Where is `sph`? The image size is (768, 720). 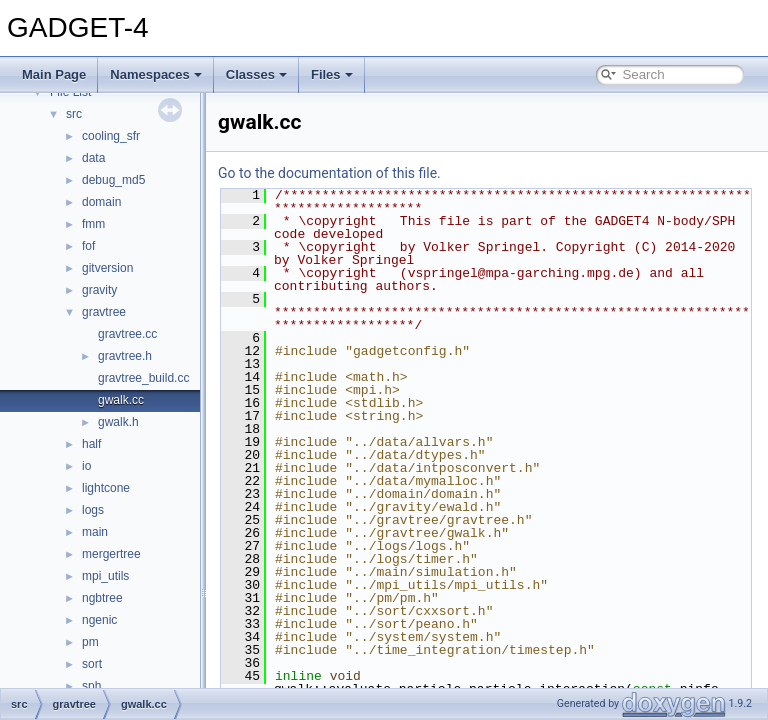 sph is located at coordinates (91, 686).